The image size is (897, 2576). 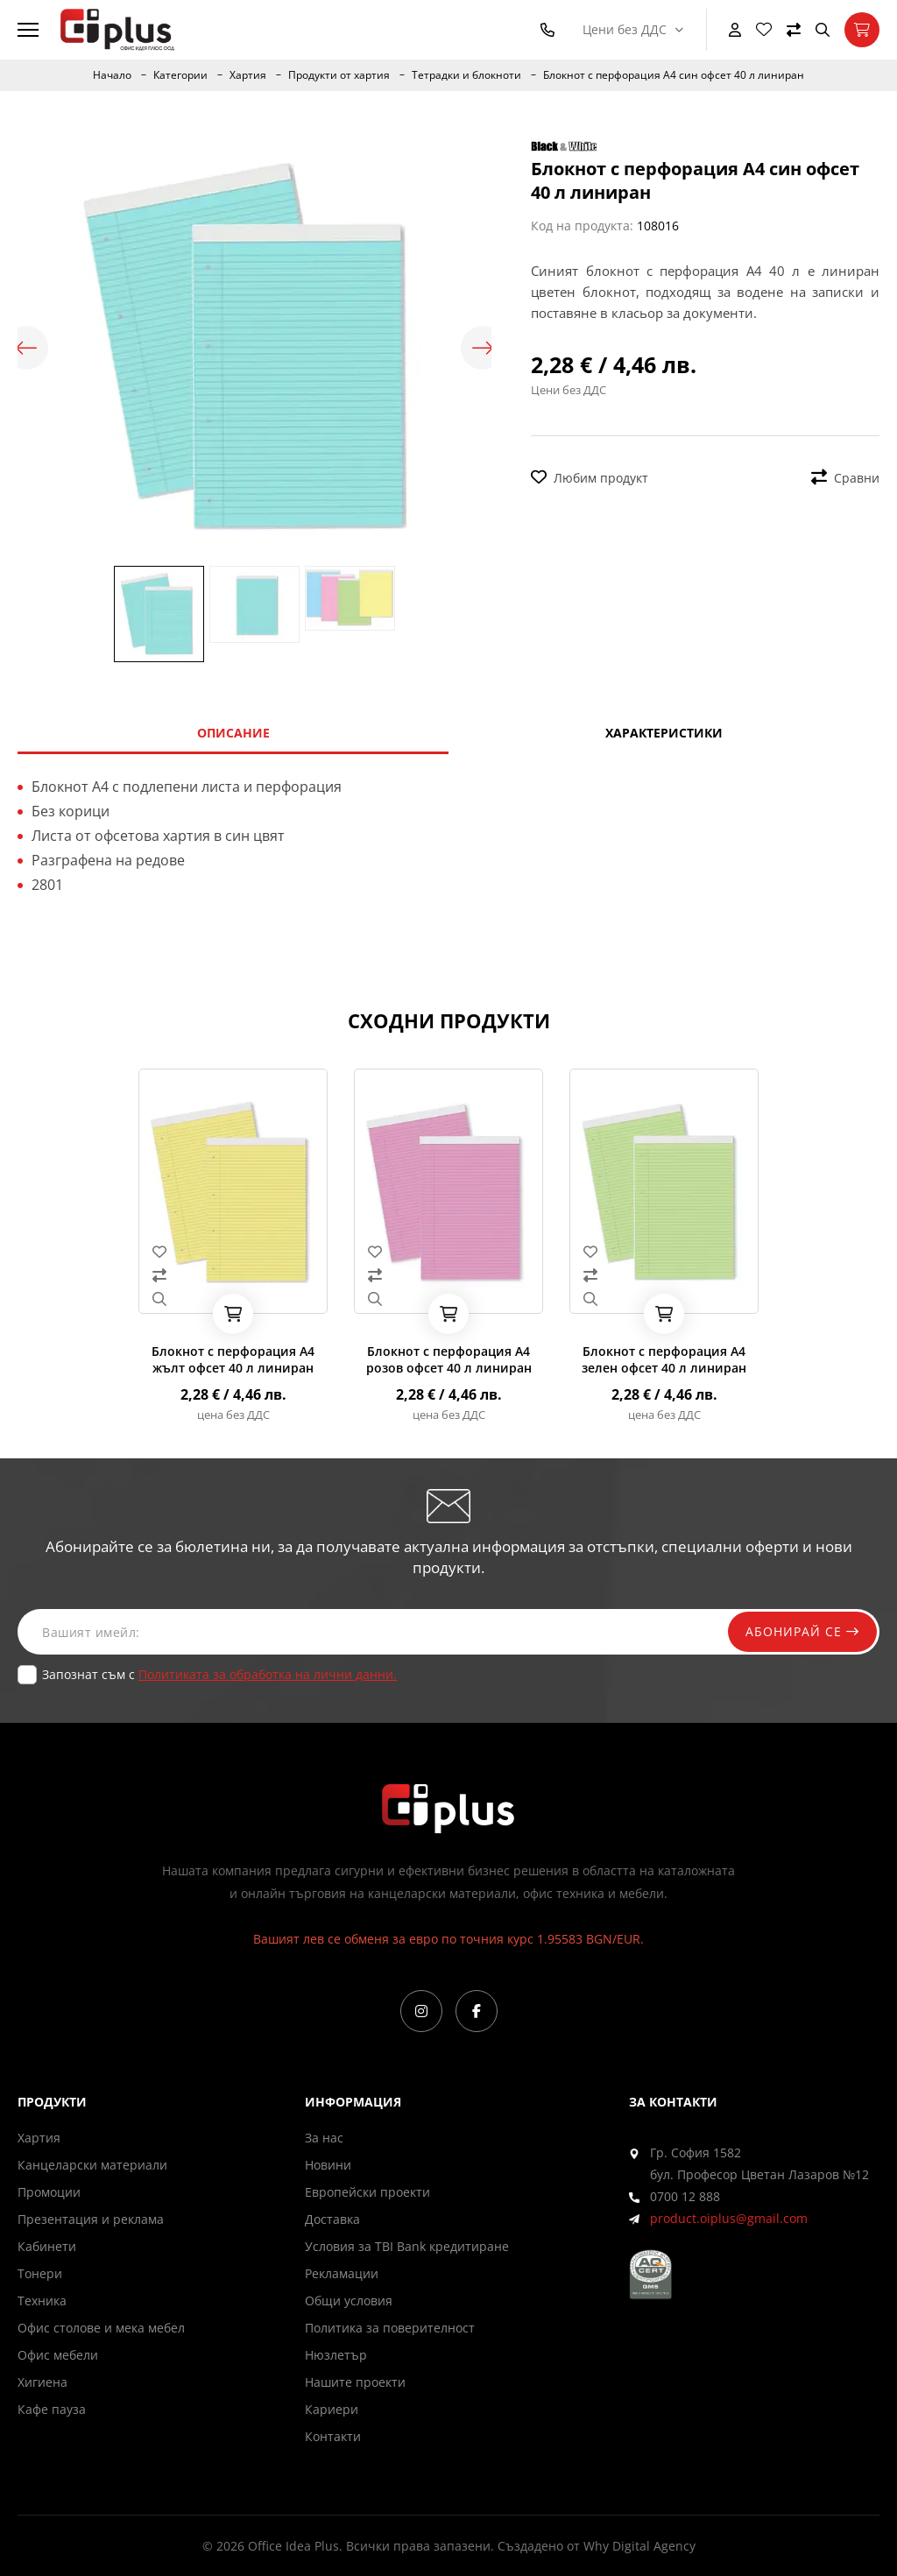 What do you see at coordinates (664, 1359) in the screenshot?
I see `Блокнот с перфорация А4 зелен офсет 40 л линиран` at bounding box center [664, 1359].